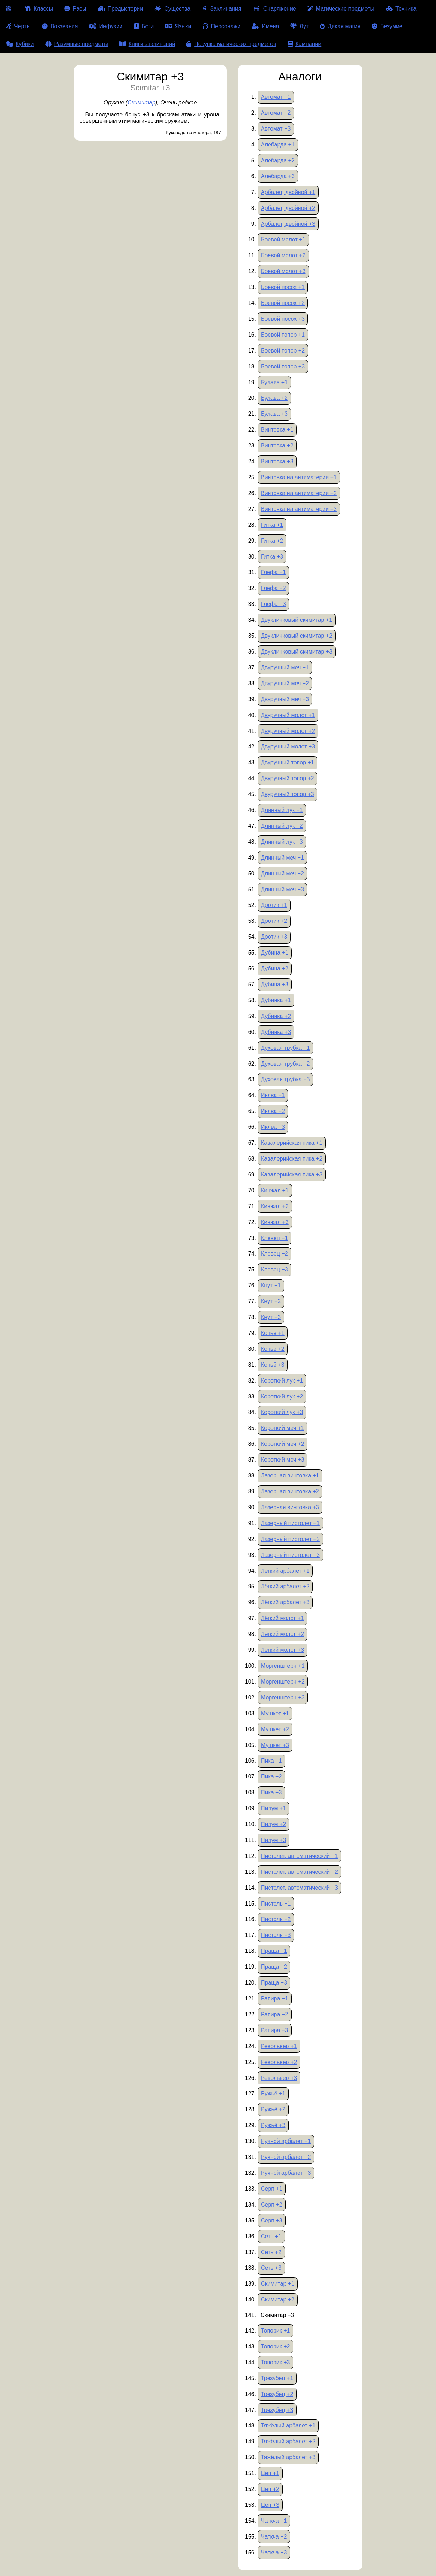 The width and height of the screenshot is (436, 2576). What do you see at coordinates (299, 1872) in the screenshot?
I see `Пистолет, автоматический +2` at bounding box center [299, 1872].